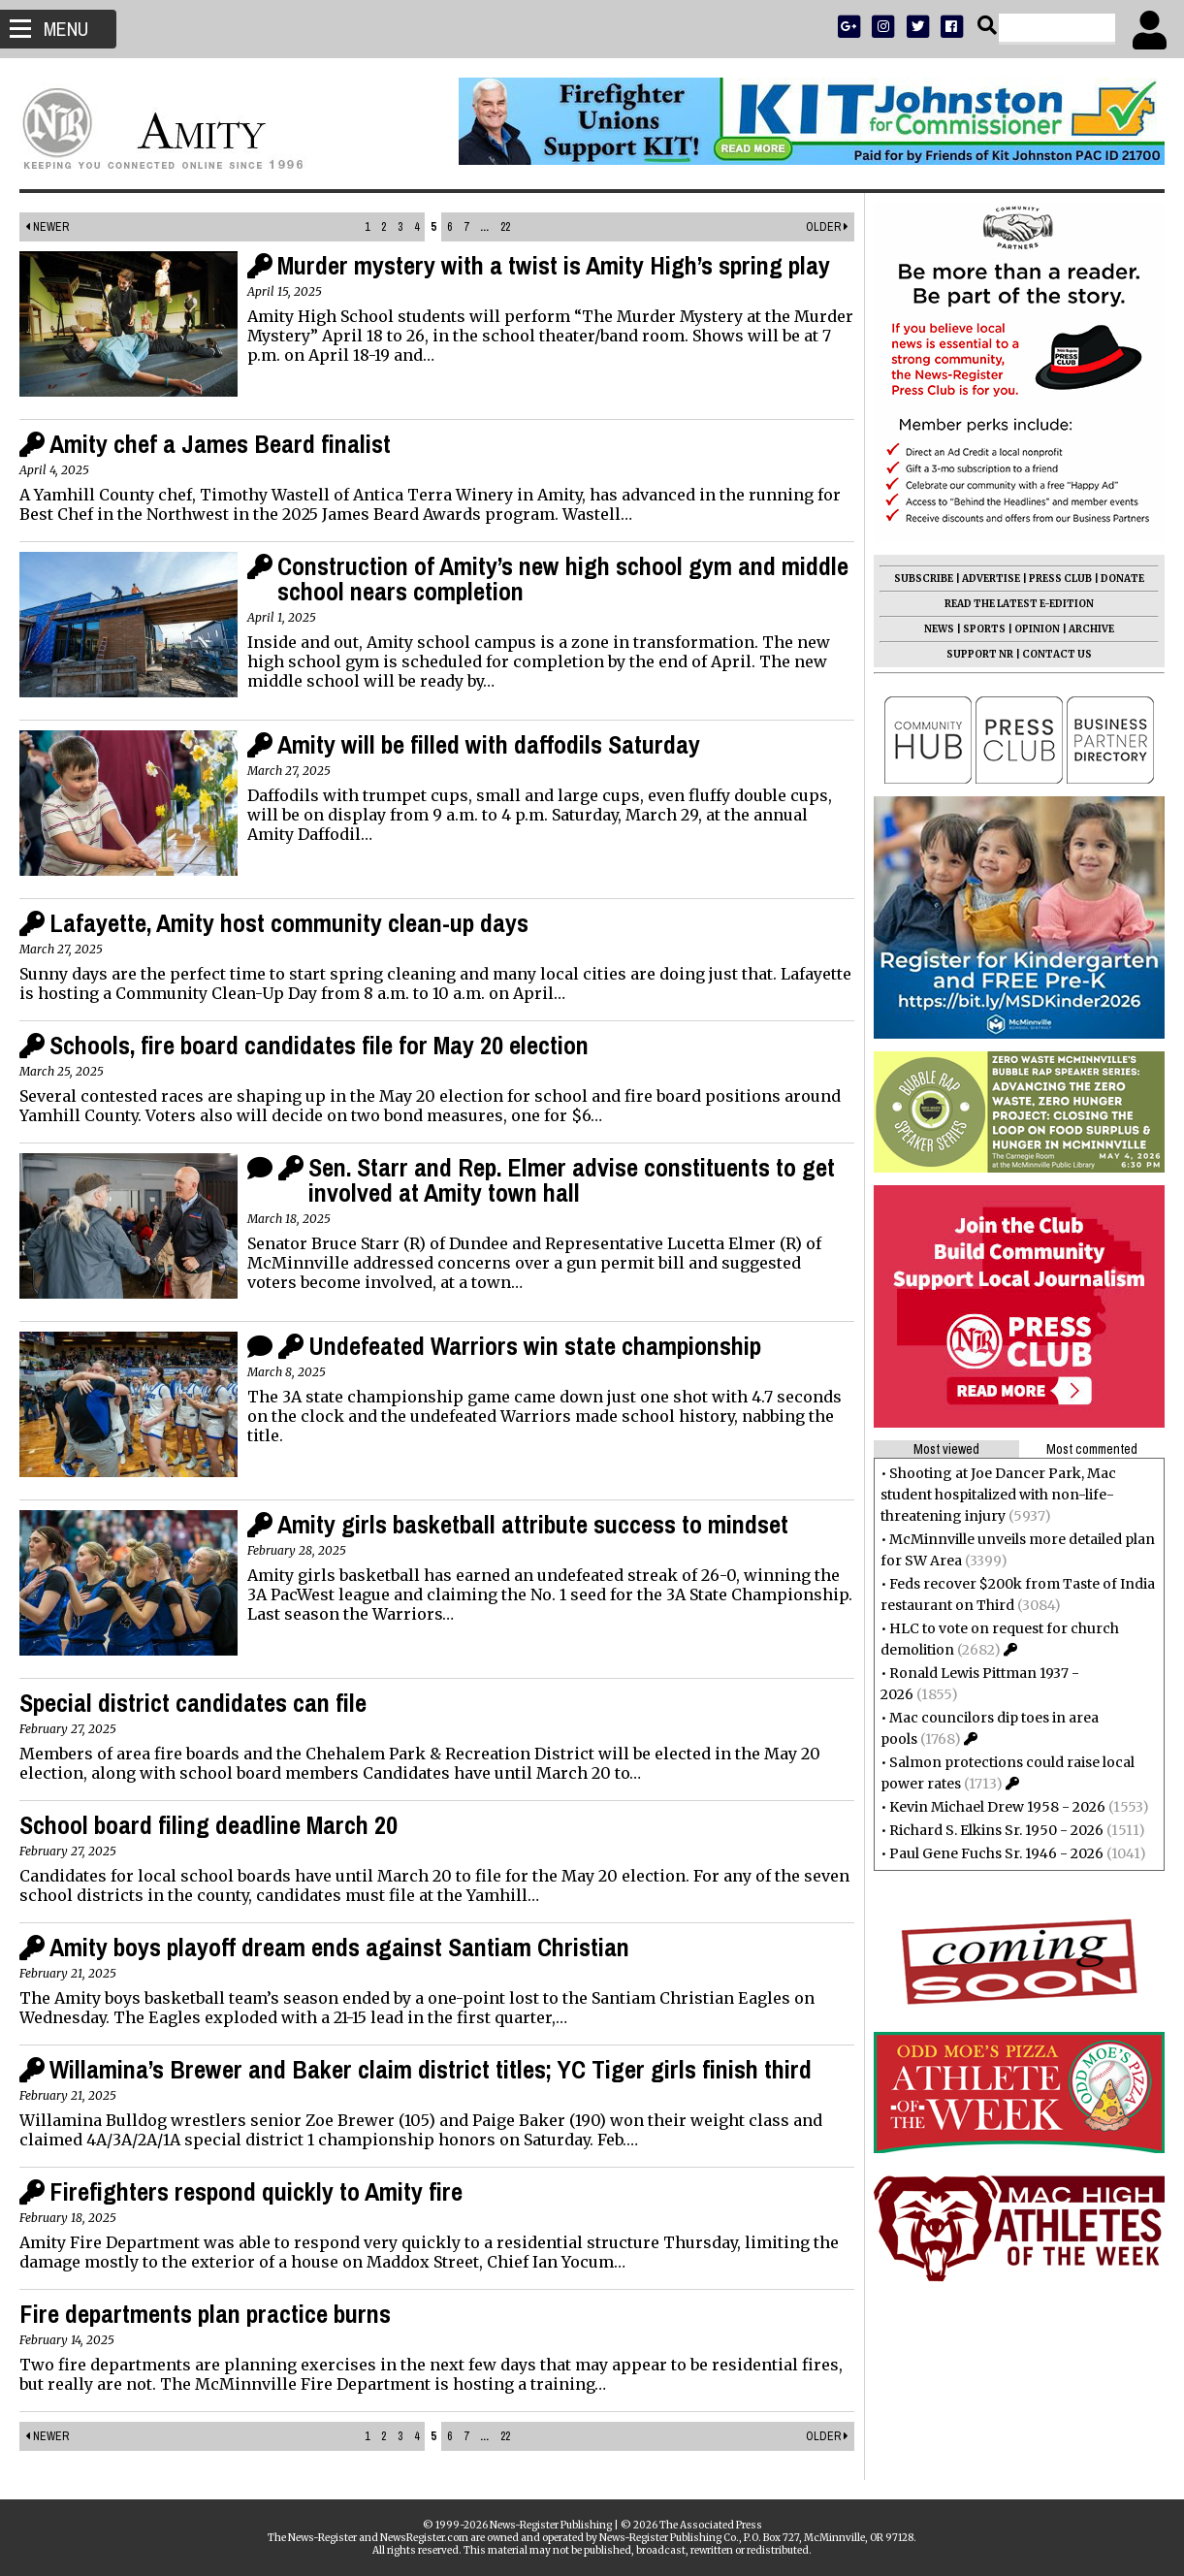  What do you see at coordinates (996, 1830) in the screenshot?
I see `Richard S. Elkins Sr. 1950 - 2026` at bounding box center [996, 1830].